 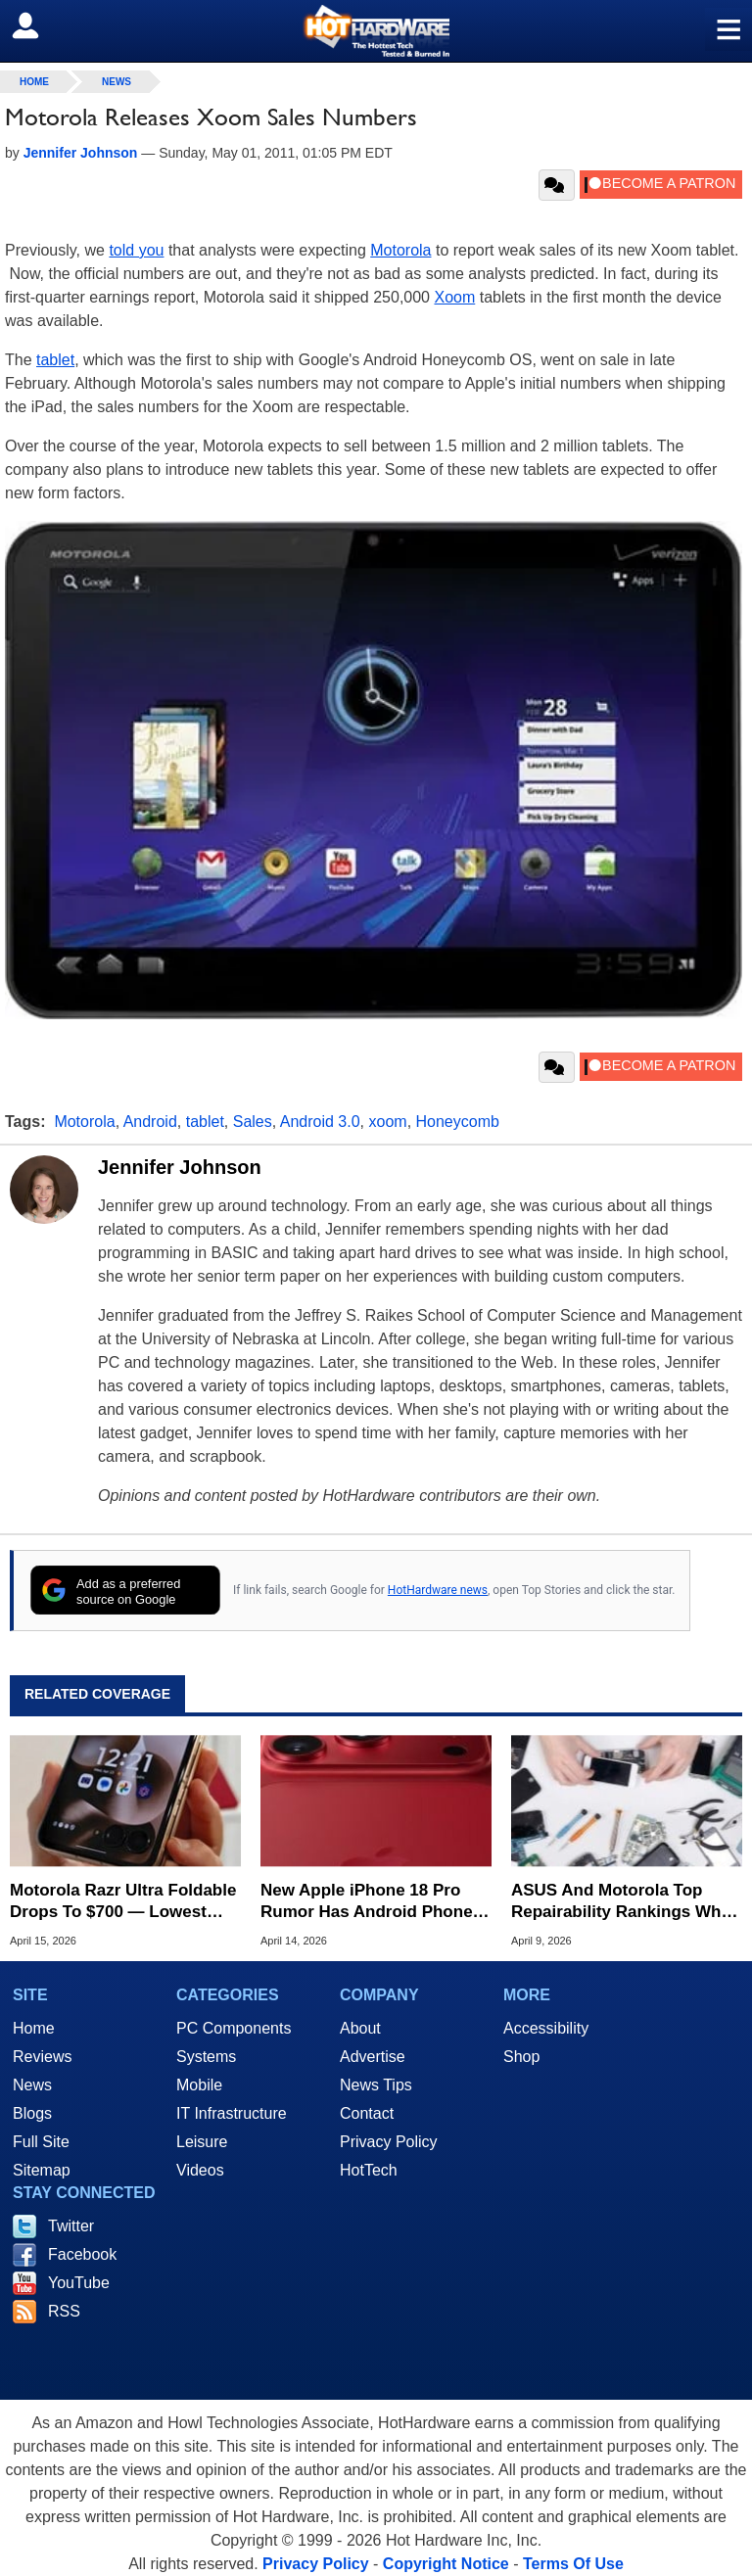 What do you see at coordinates (446, 2563) in the screenshot?
I see `Copyright Notice` at bounding box center [446, 2563].